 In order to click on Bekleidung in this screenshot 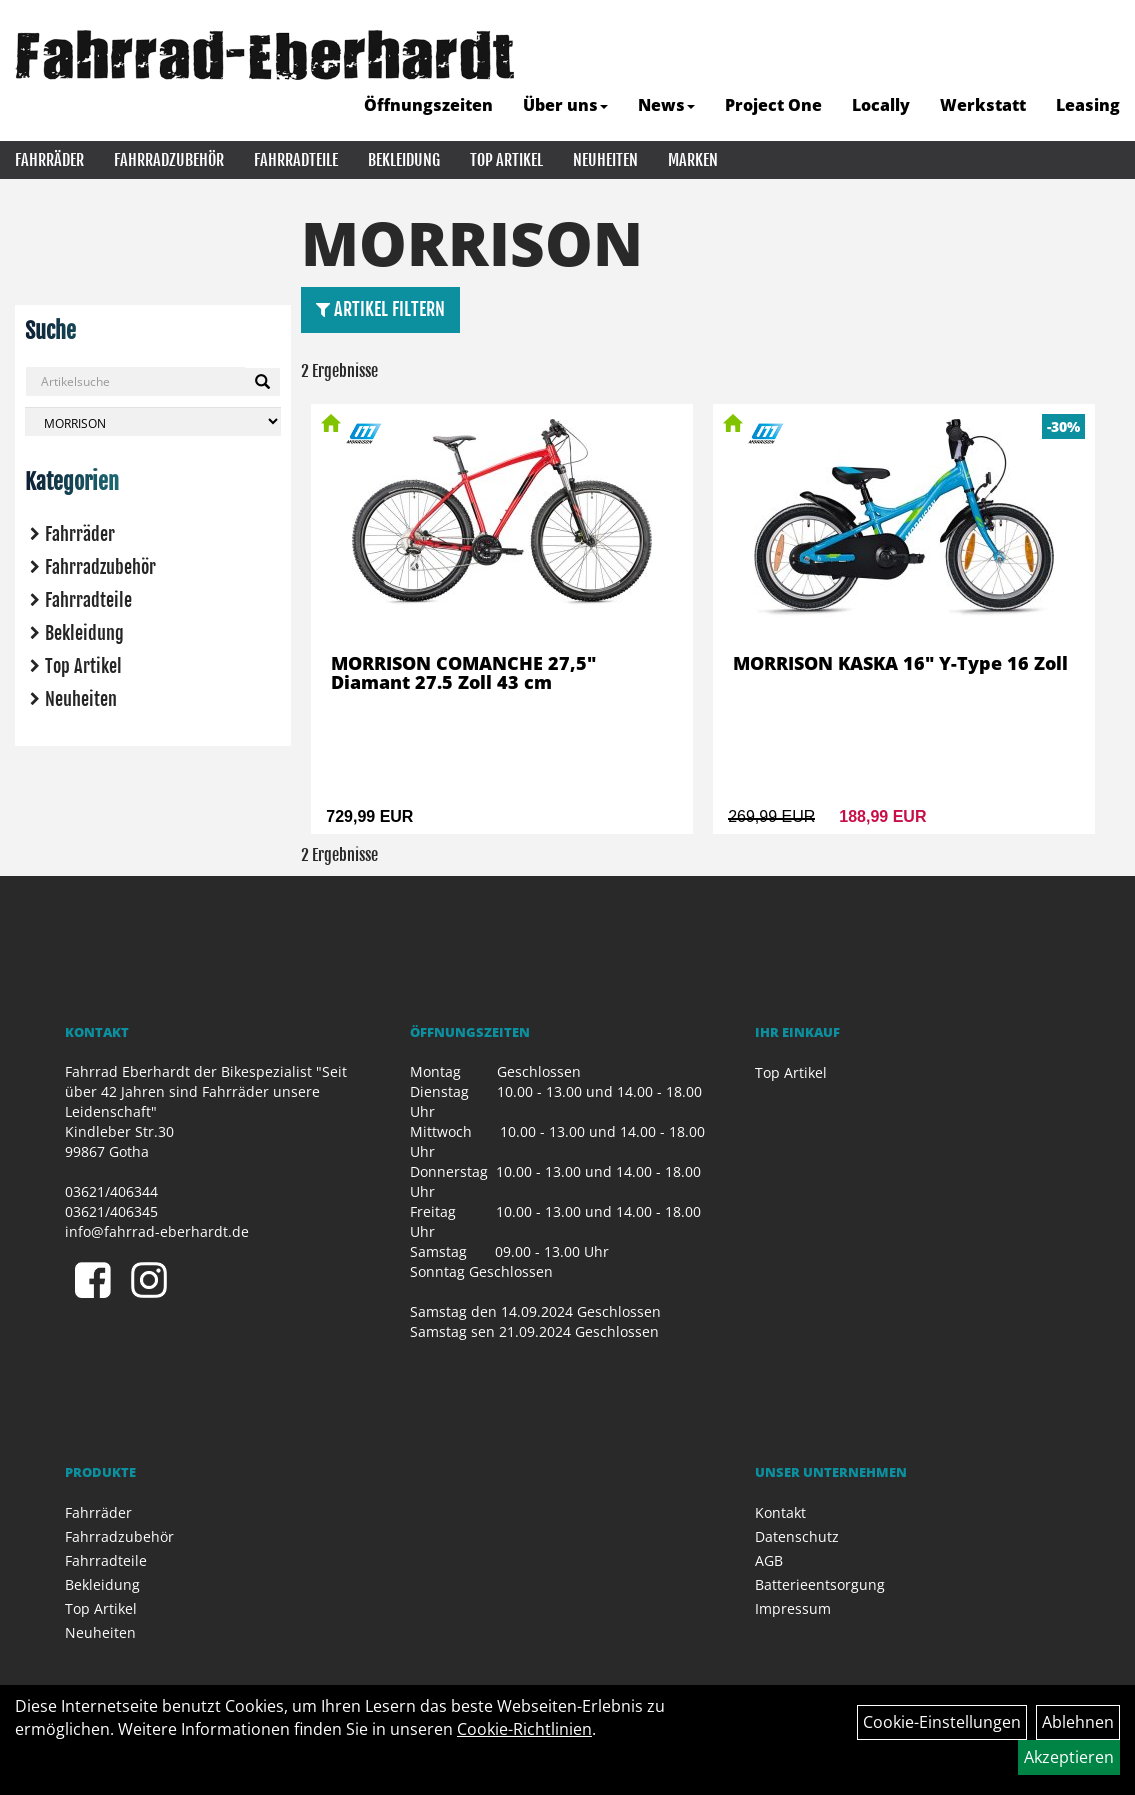, I will do `click(404, 160)`.